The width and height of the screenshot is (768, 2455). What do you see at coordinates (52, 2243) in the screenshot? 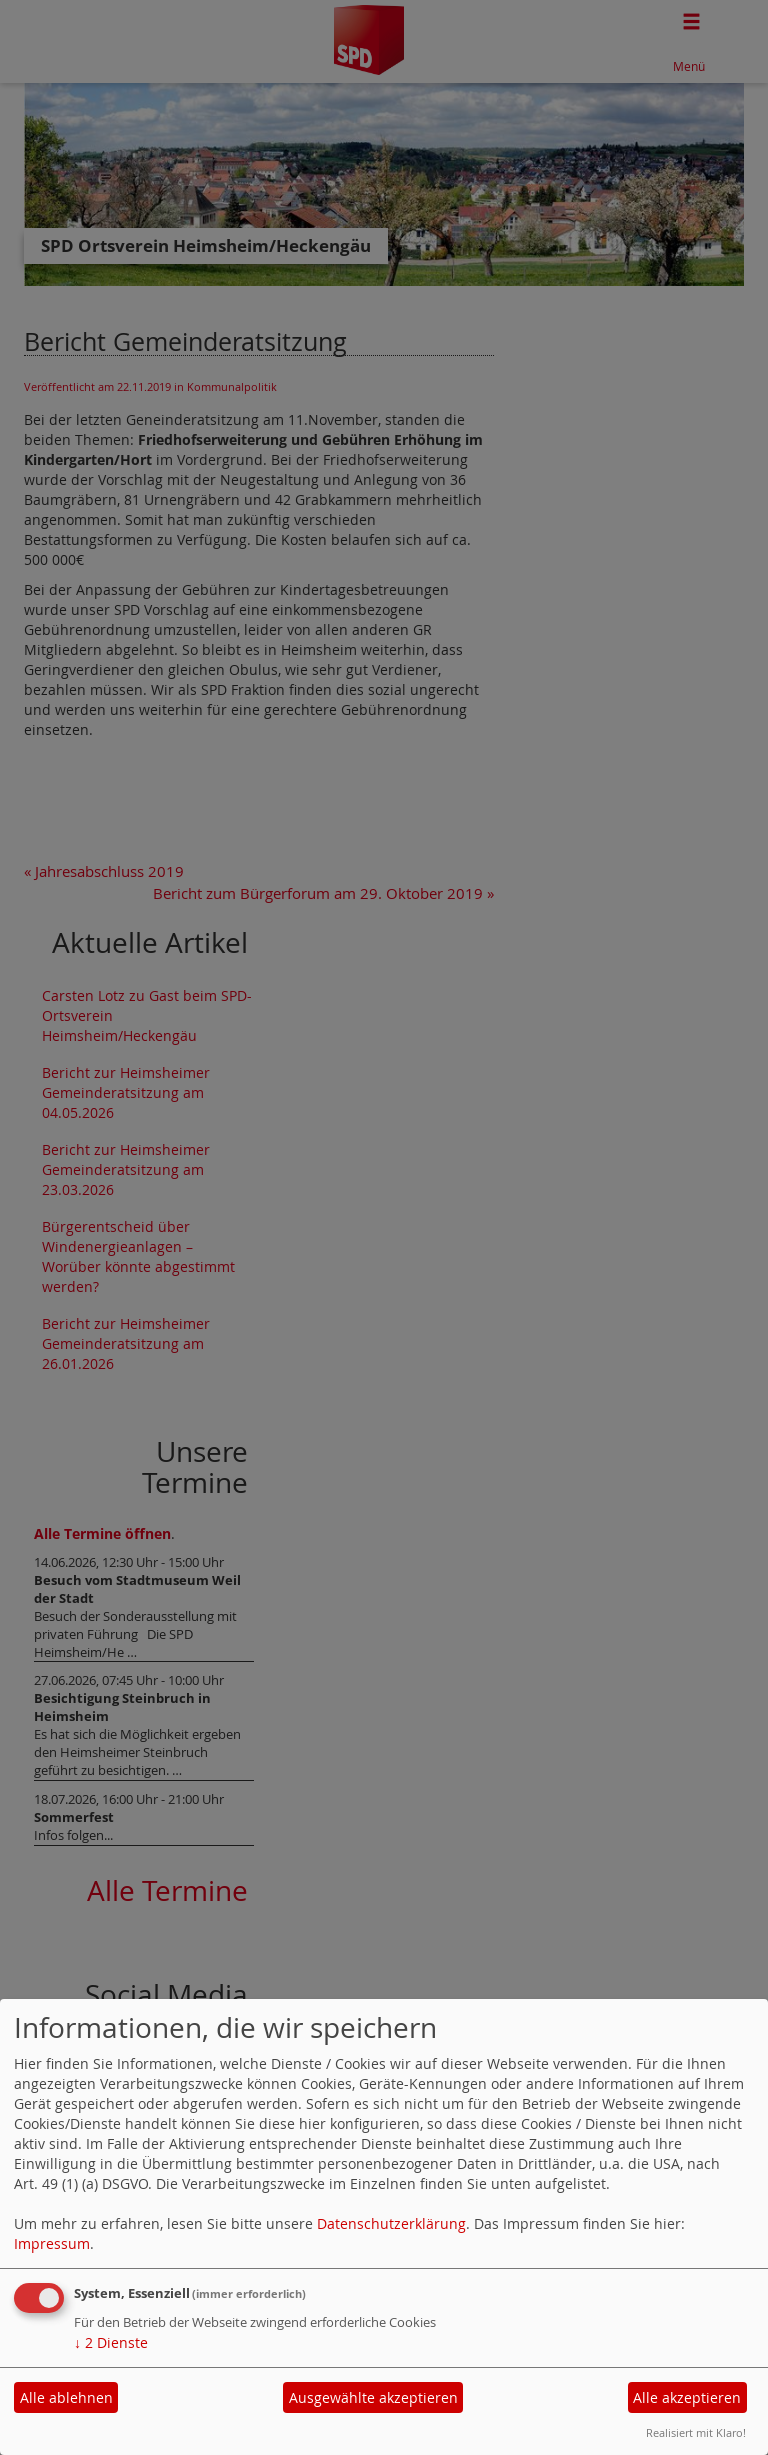
I see `Impressum` at bounding box center [52, 2243].